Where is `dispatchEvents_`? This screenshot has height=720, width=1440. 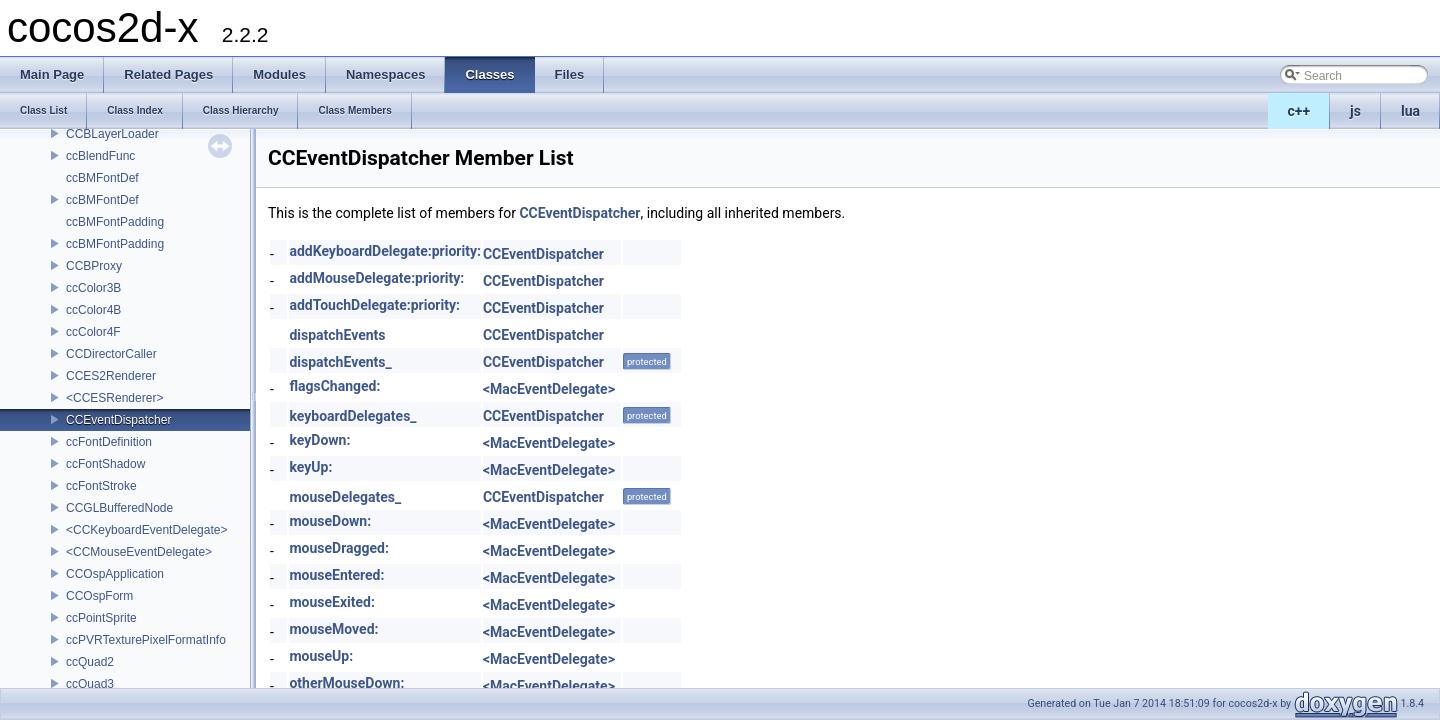 dispatchEvents_ is located at coordinates (340, 362).